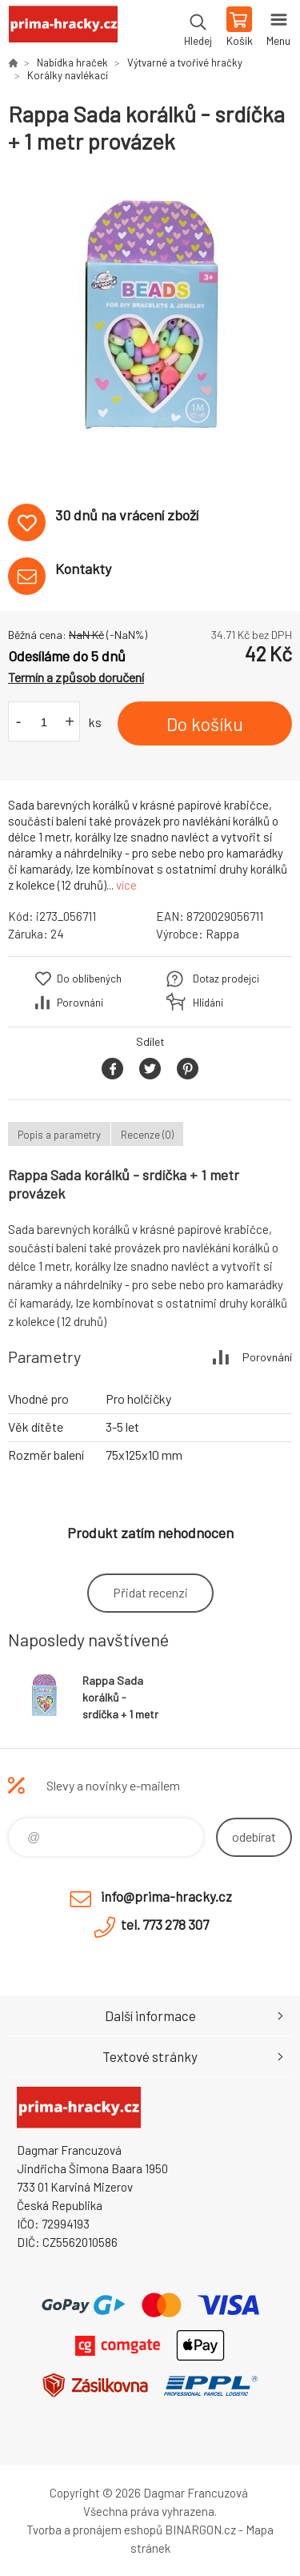 The width and height of the screenshot is (300, 2576). I want to click on Tvorba a pronájem eshopů, so click(94, 2529).